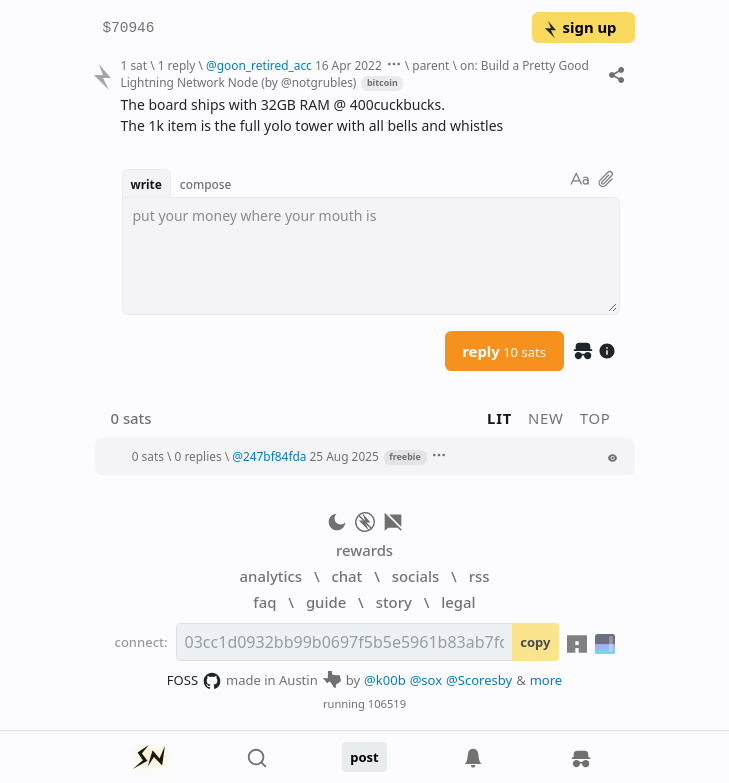 The width and height of the screenshot is (729, 783). Describe the element at coordinates (371, 256) in the screenshot. I see `[textbox]` at that location.